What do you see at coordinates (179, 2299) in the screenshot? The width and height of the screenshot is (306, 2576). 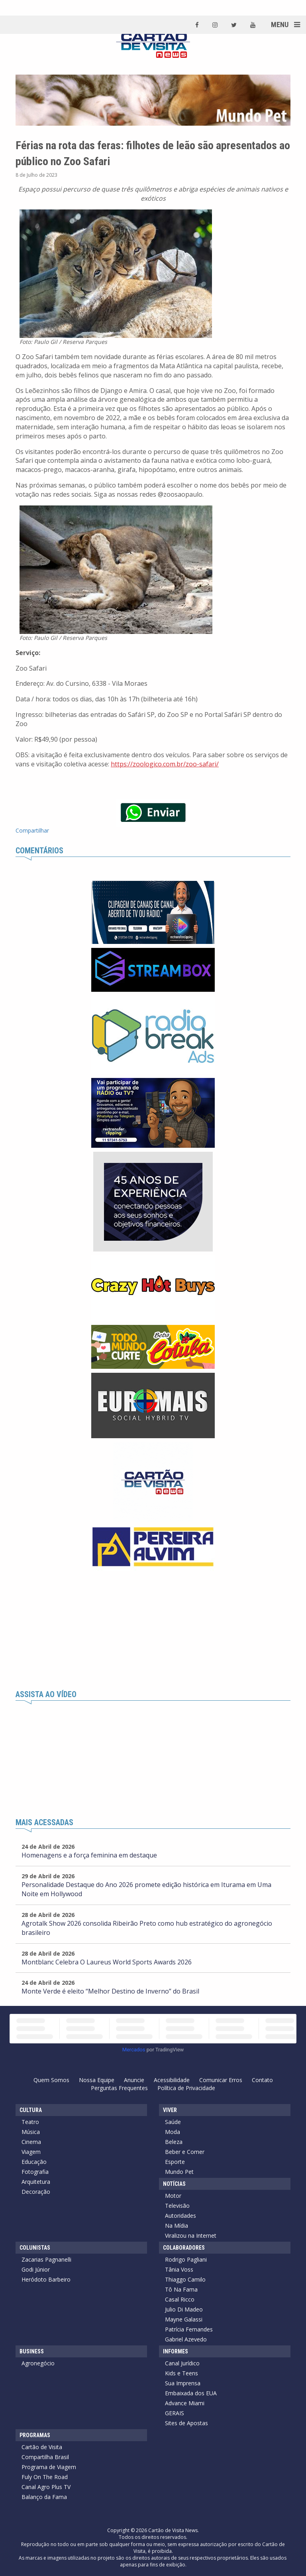 I see `Casal Ricco` at bounding box center [179, 2299].